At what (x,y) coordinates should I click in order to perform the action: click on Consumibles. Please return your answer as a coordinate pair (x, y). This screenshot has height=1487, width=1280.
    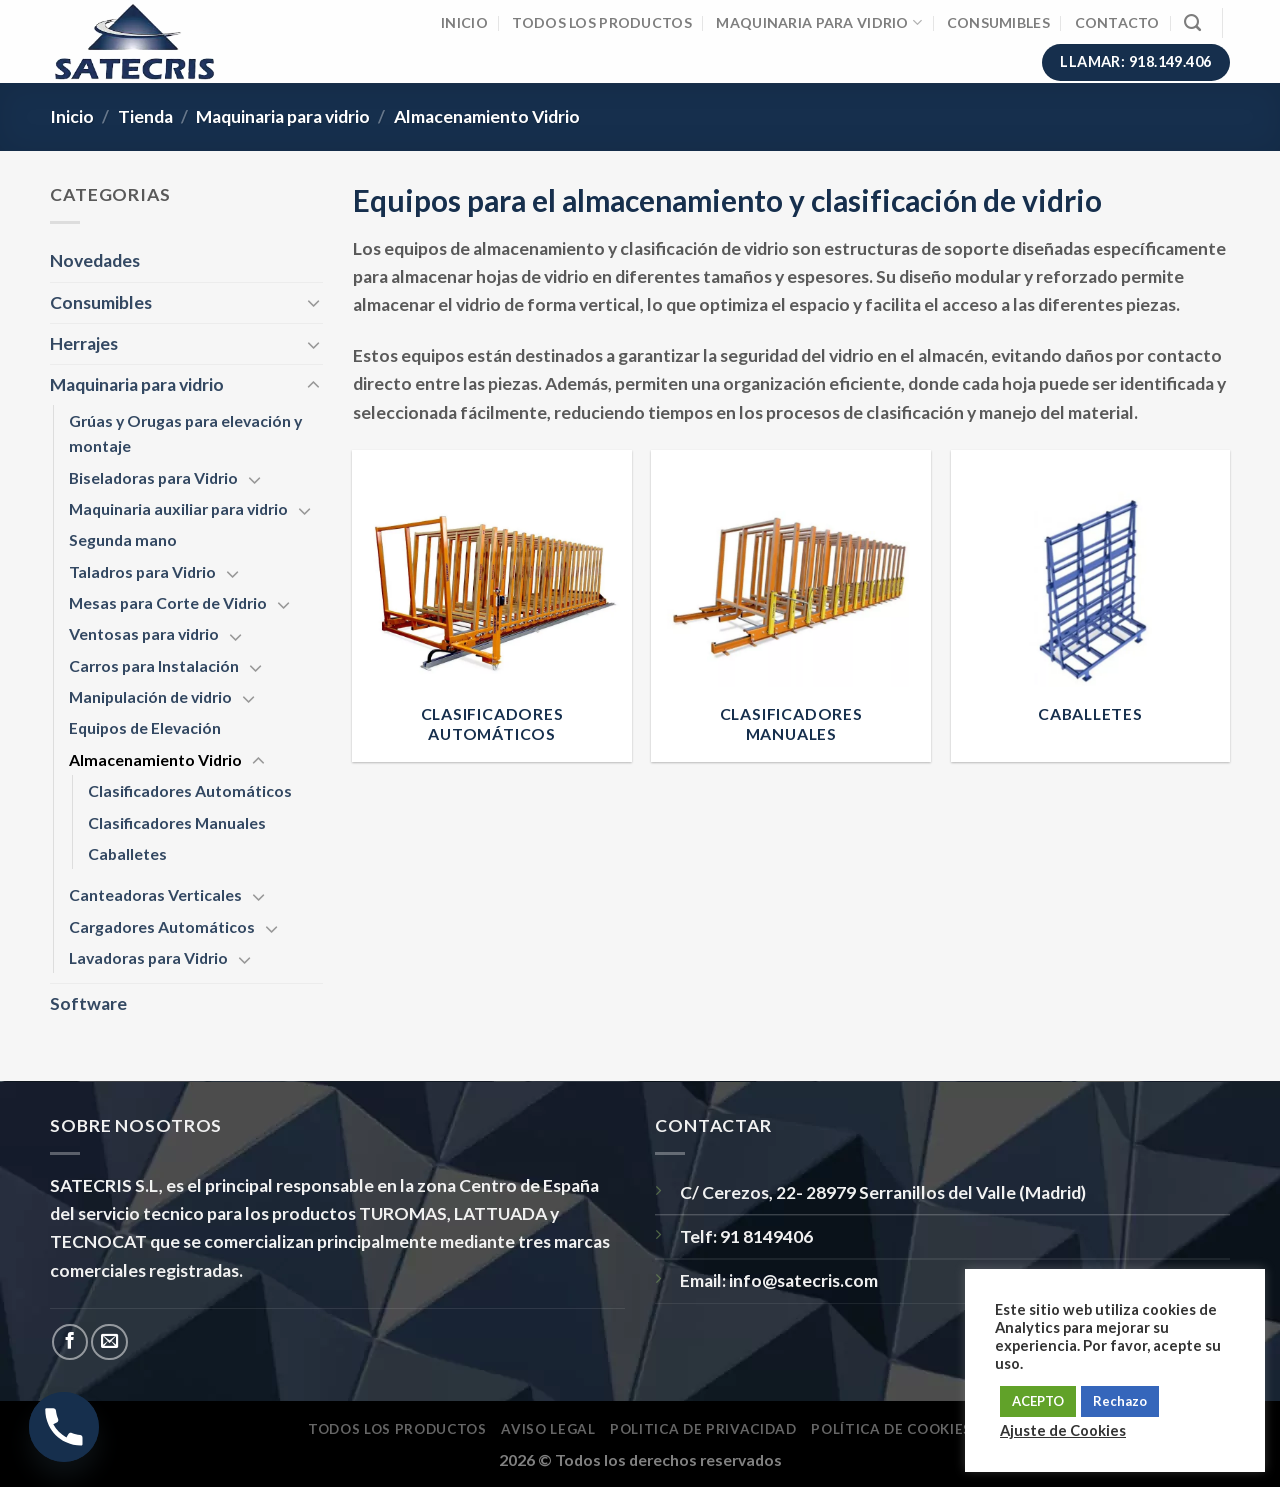
    Looking at the image, I should click on (998, 22).